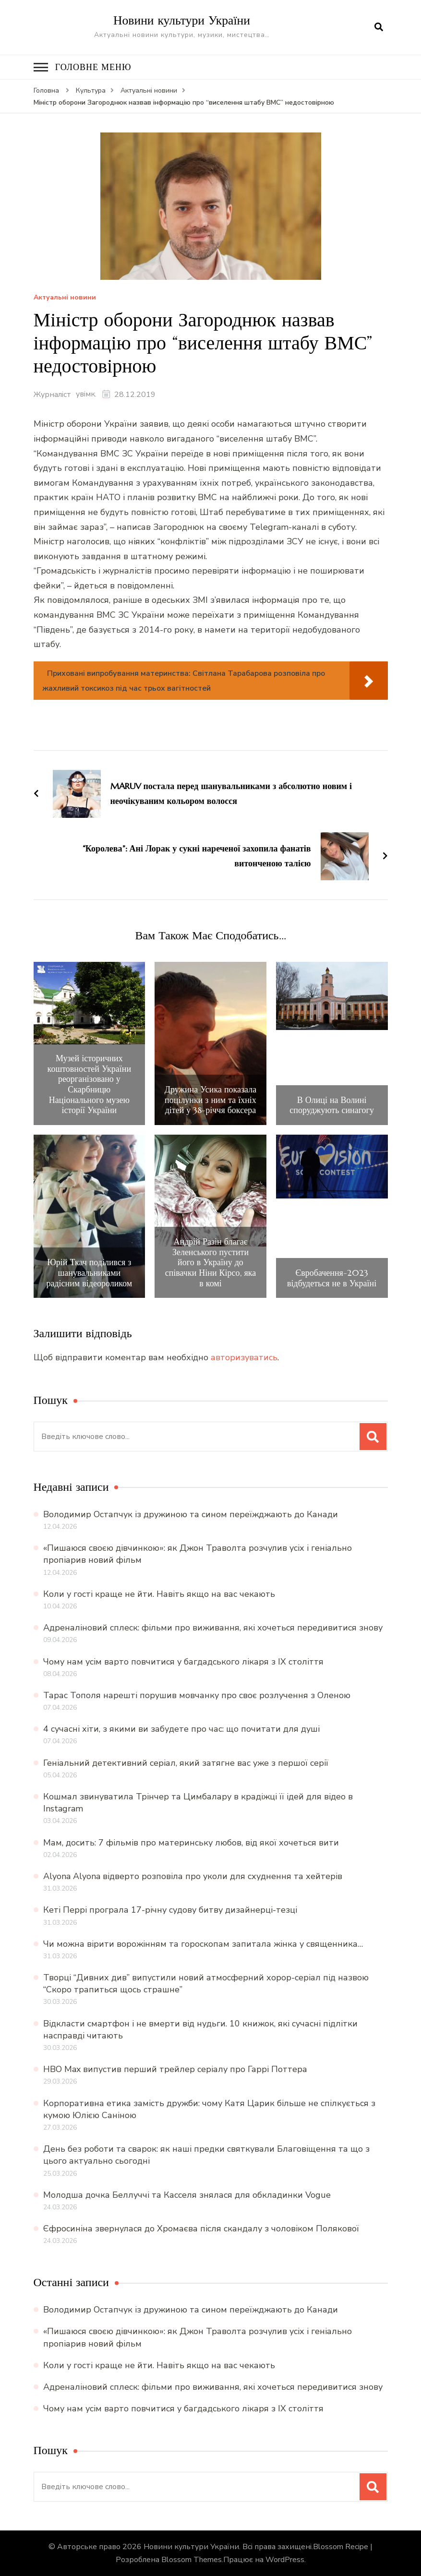  I want to click on Коли у гості краще не йти. Навіть якщо на вас чекають, so click(159, 1593).